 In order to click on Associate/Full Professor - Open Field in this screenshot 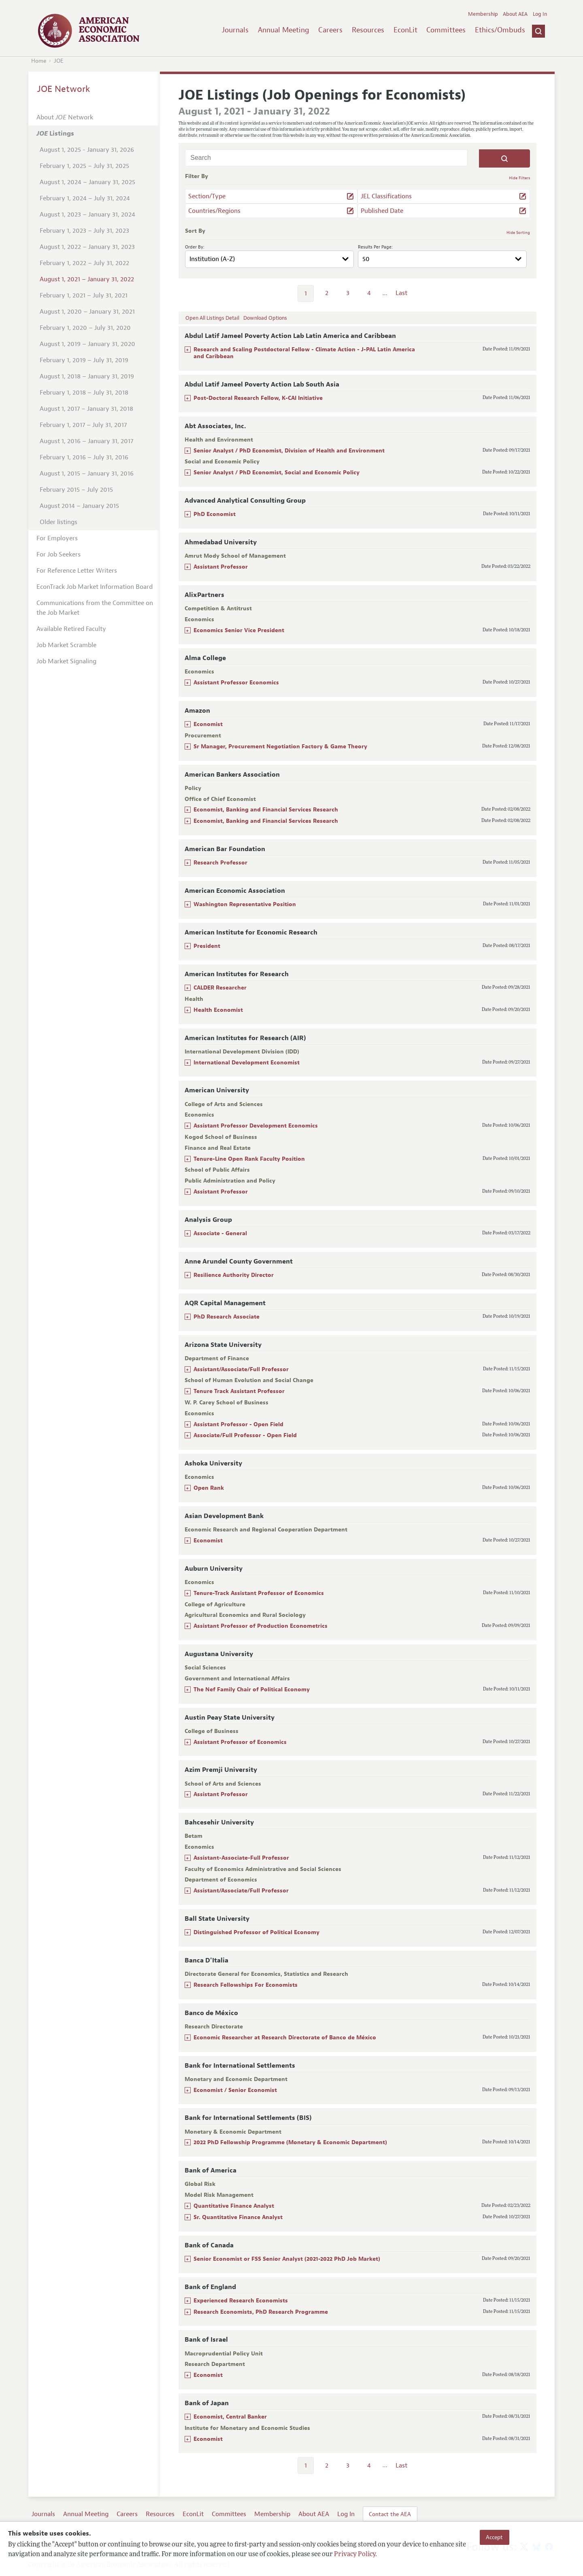, I will do `click(245, 1435)`.